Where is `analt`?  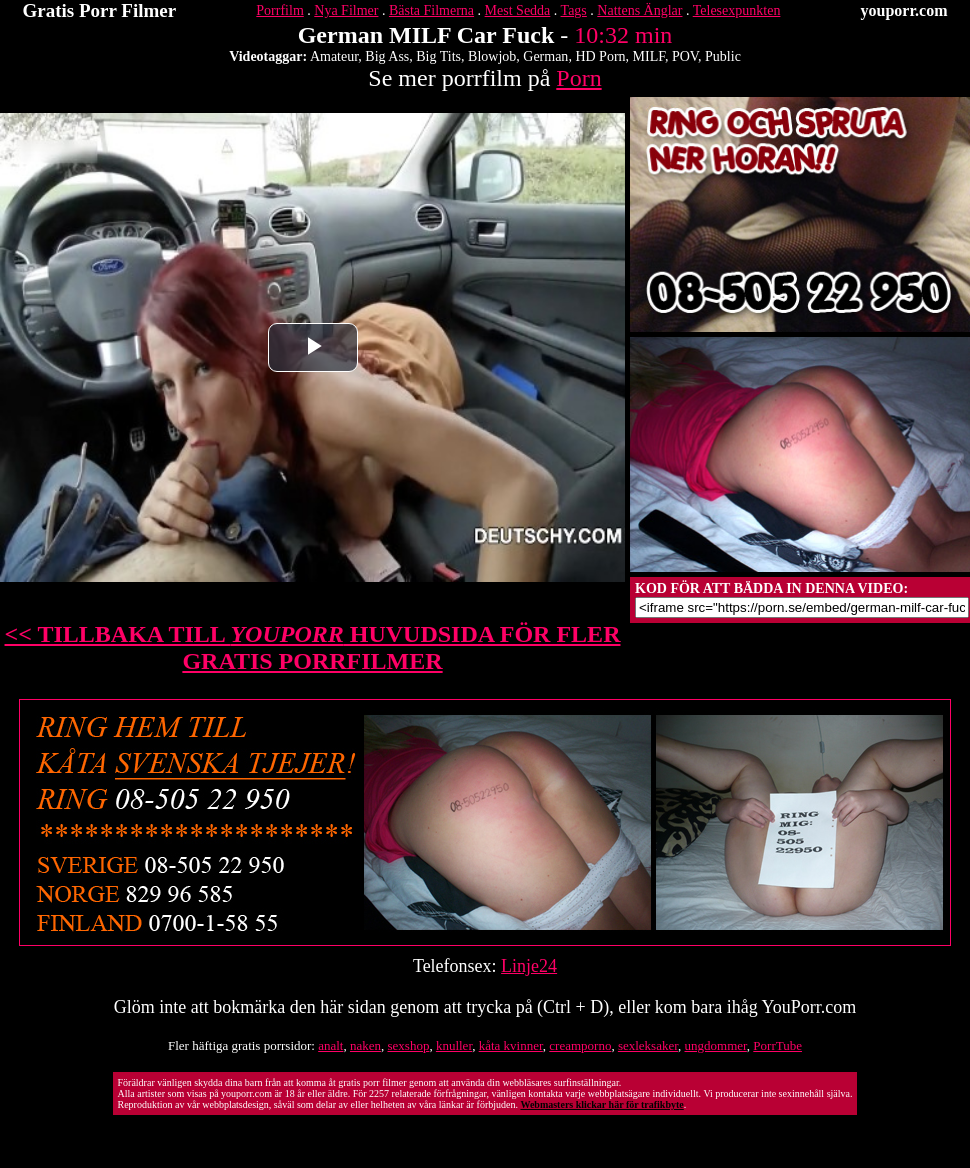
analt is located at coordinates (330, 1045).